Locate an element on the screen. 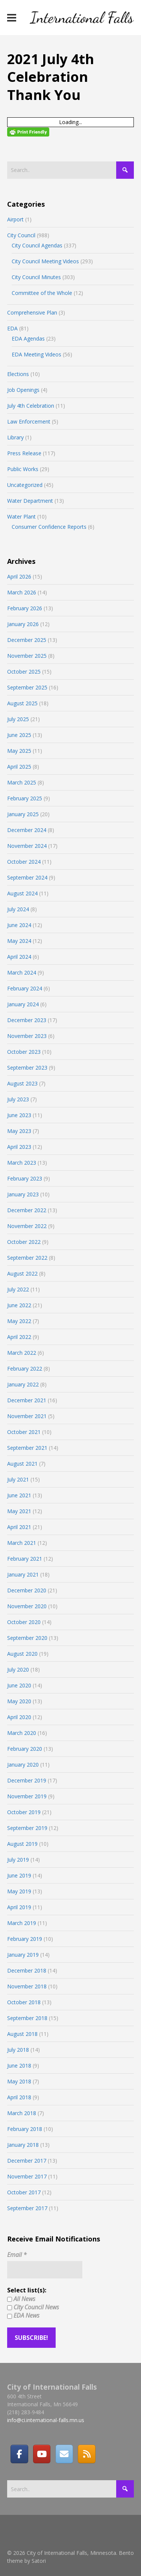 The height and width of the screenshot is (2576, 141). July 2025 is located at coordinates (18, 719).